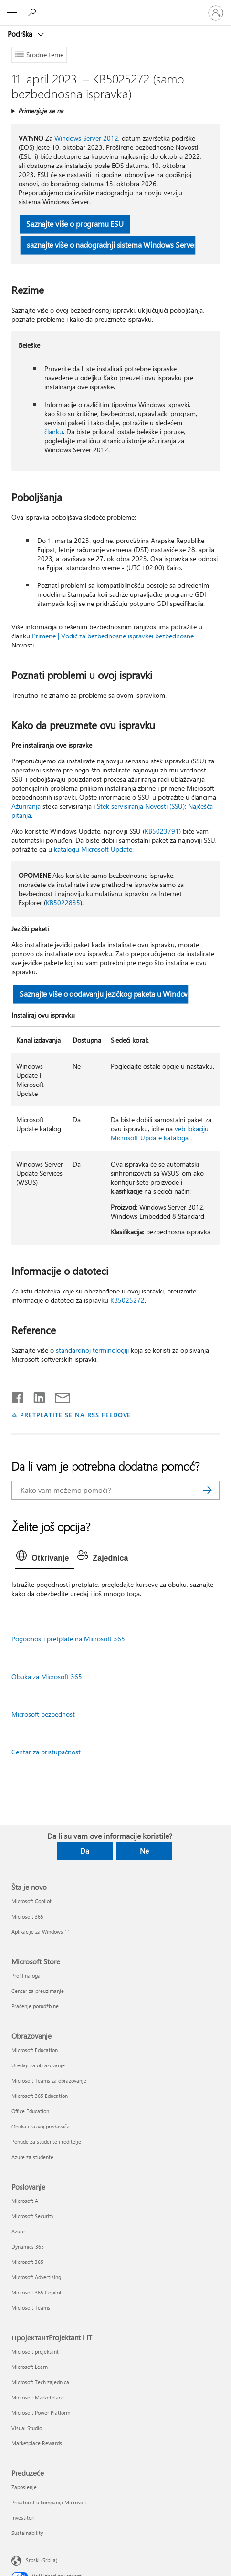 This screenshot has height=2576, width=231. Describe the element at coordinates (115, 7) in the screenshot. I see `[Microsoft]` at that location.